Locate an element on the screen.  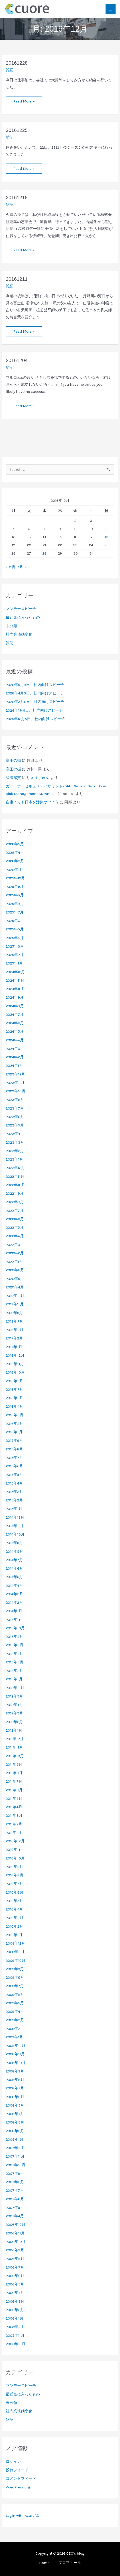
ログイン is located at coordinates (13, 2461).